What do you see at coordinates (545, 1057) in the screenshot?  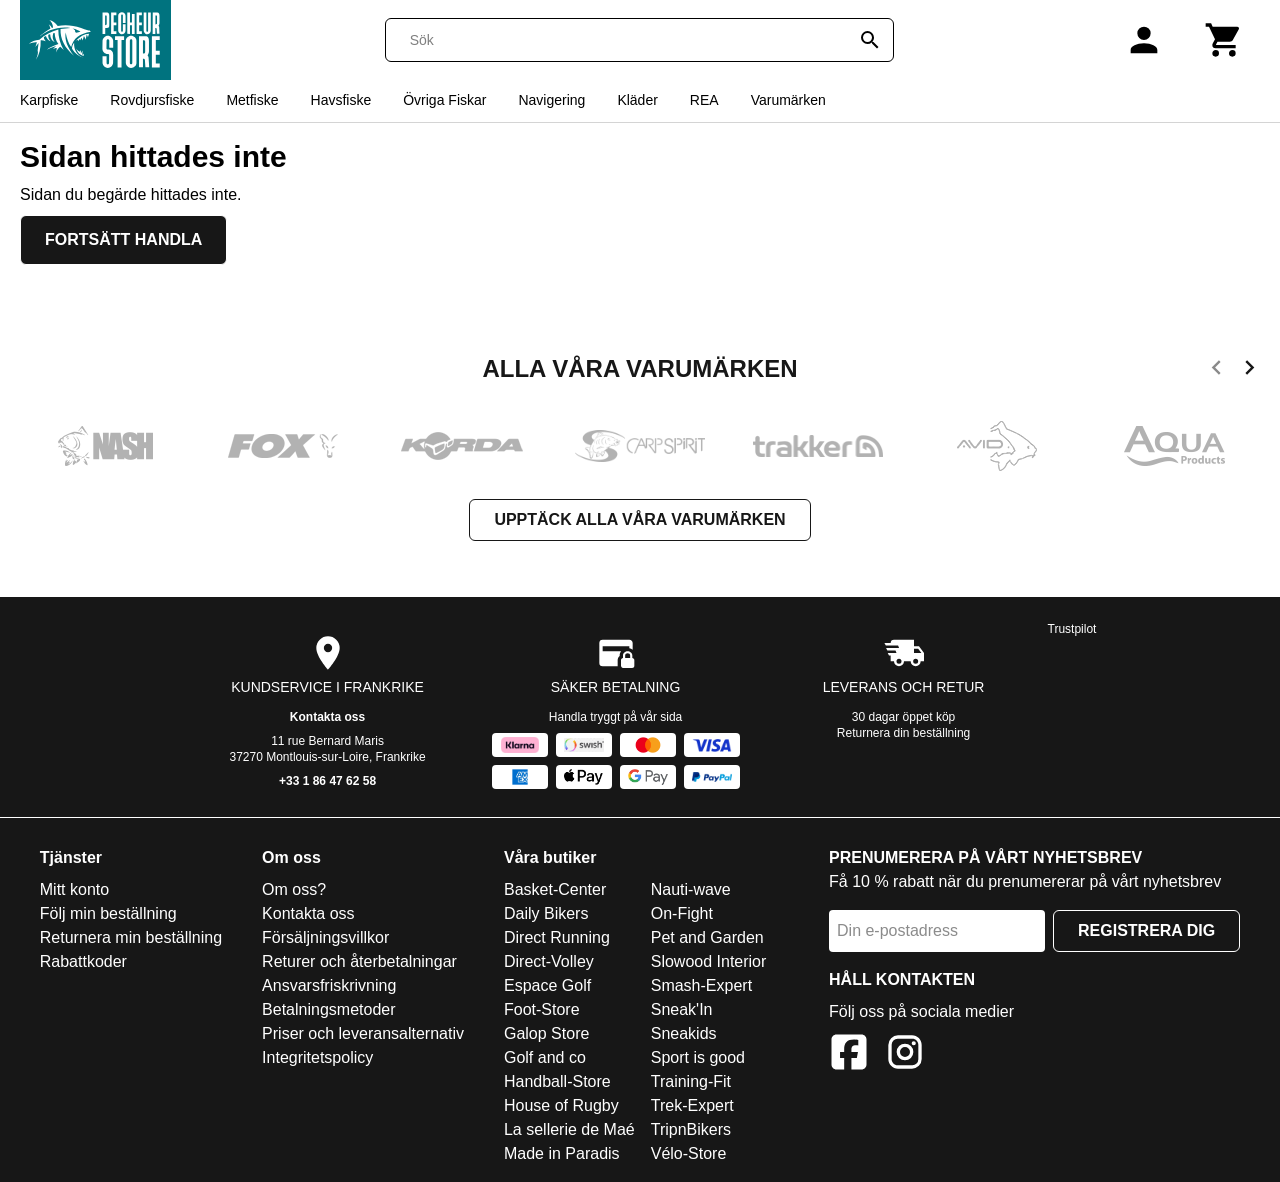 I see `Golf and co` at bounding box center [545, 1057].